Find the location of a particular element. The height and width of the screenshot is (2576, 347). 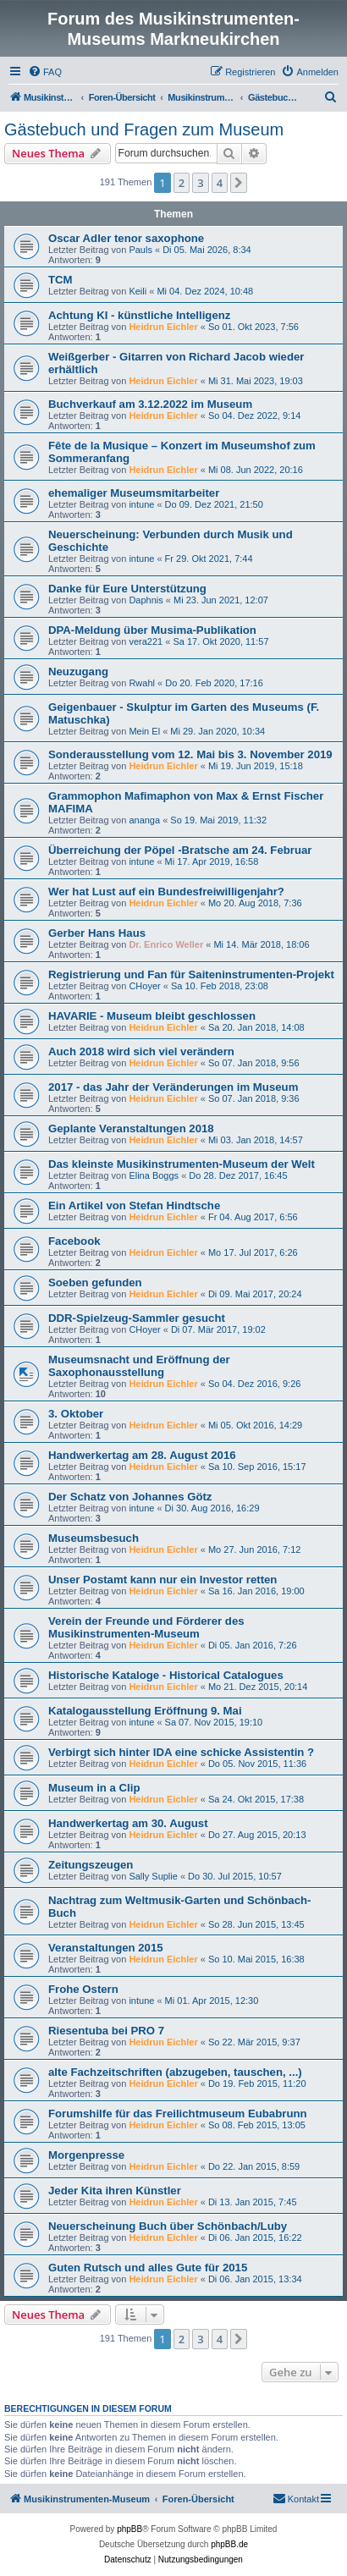

Registrierung und Fan für Saiteninstrumenten-Projekt is located at coordinates (191, 974).